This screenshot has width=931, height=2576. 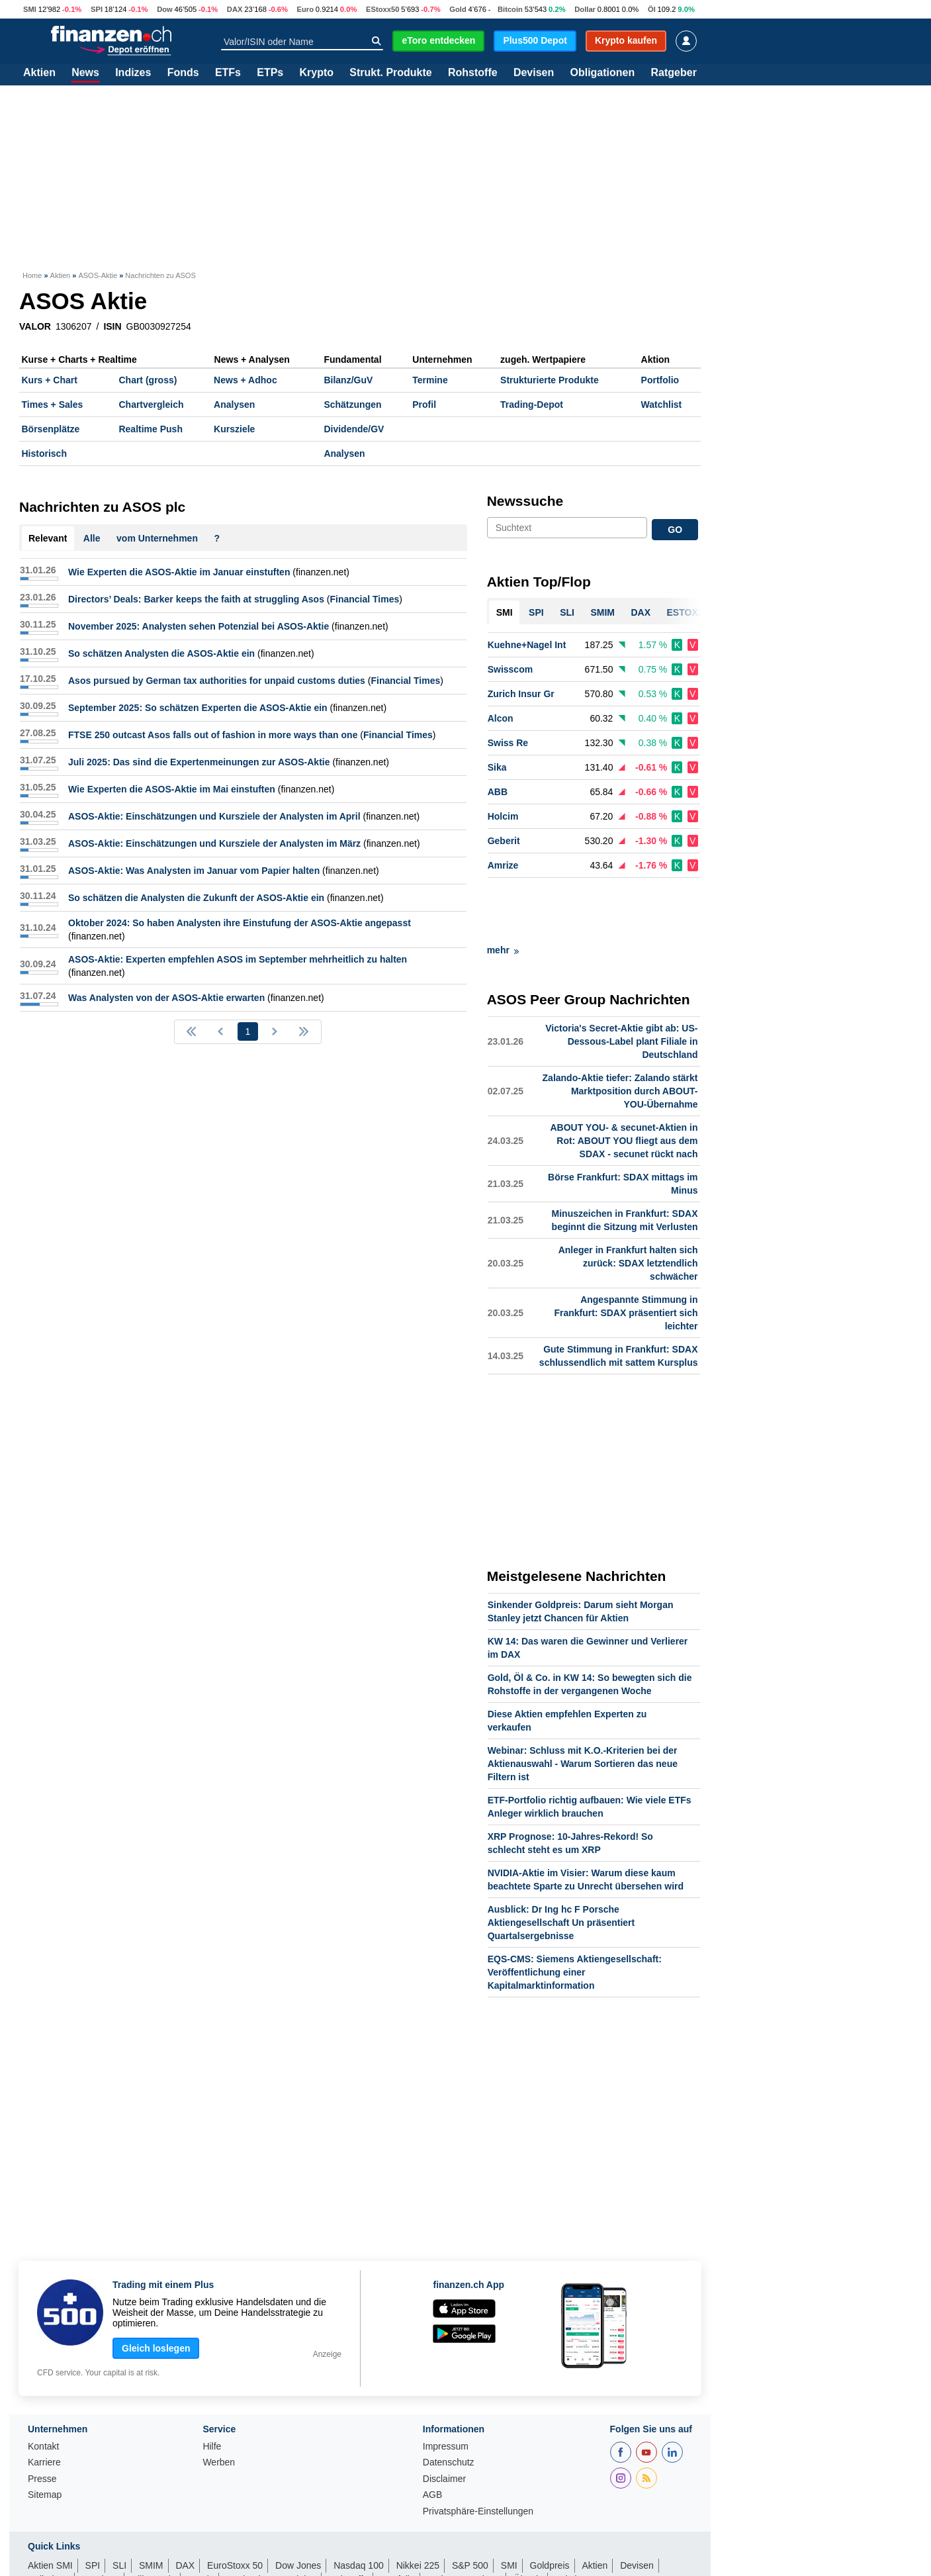 What do you see at coordinates (228, 73) in the screenshot?
I see `ETFs` at bounding box center [228, 73].